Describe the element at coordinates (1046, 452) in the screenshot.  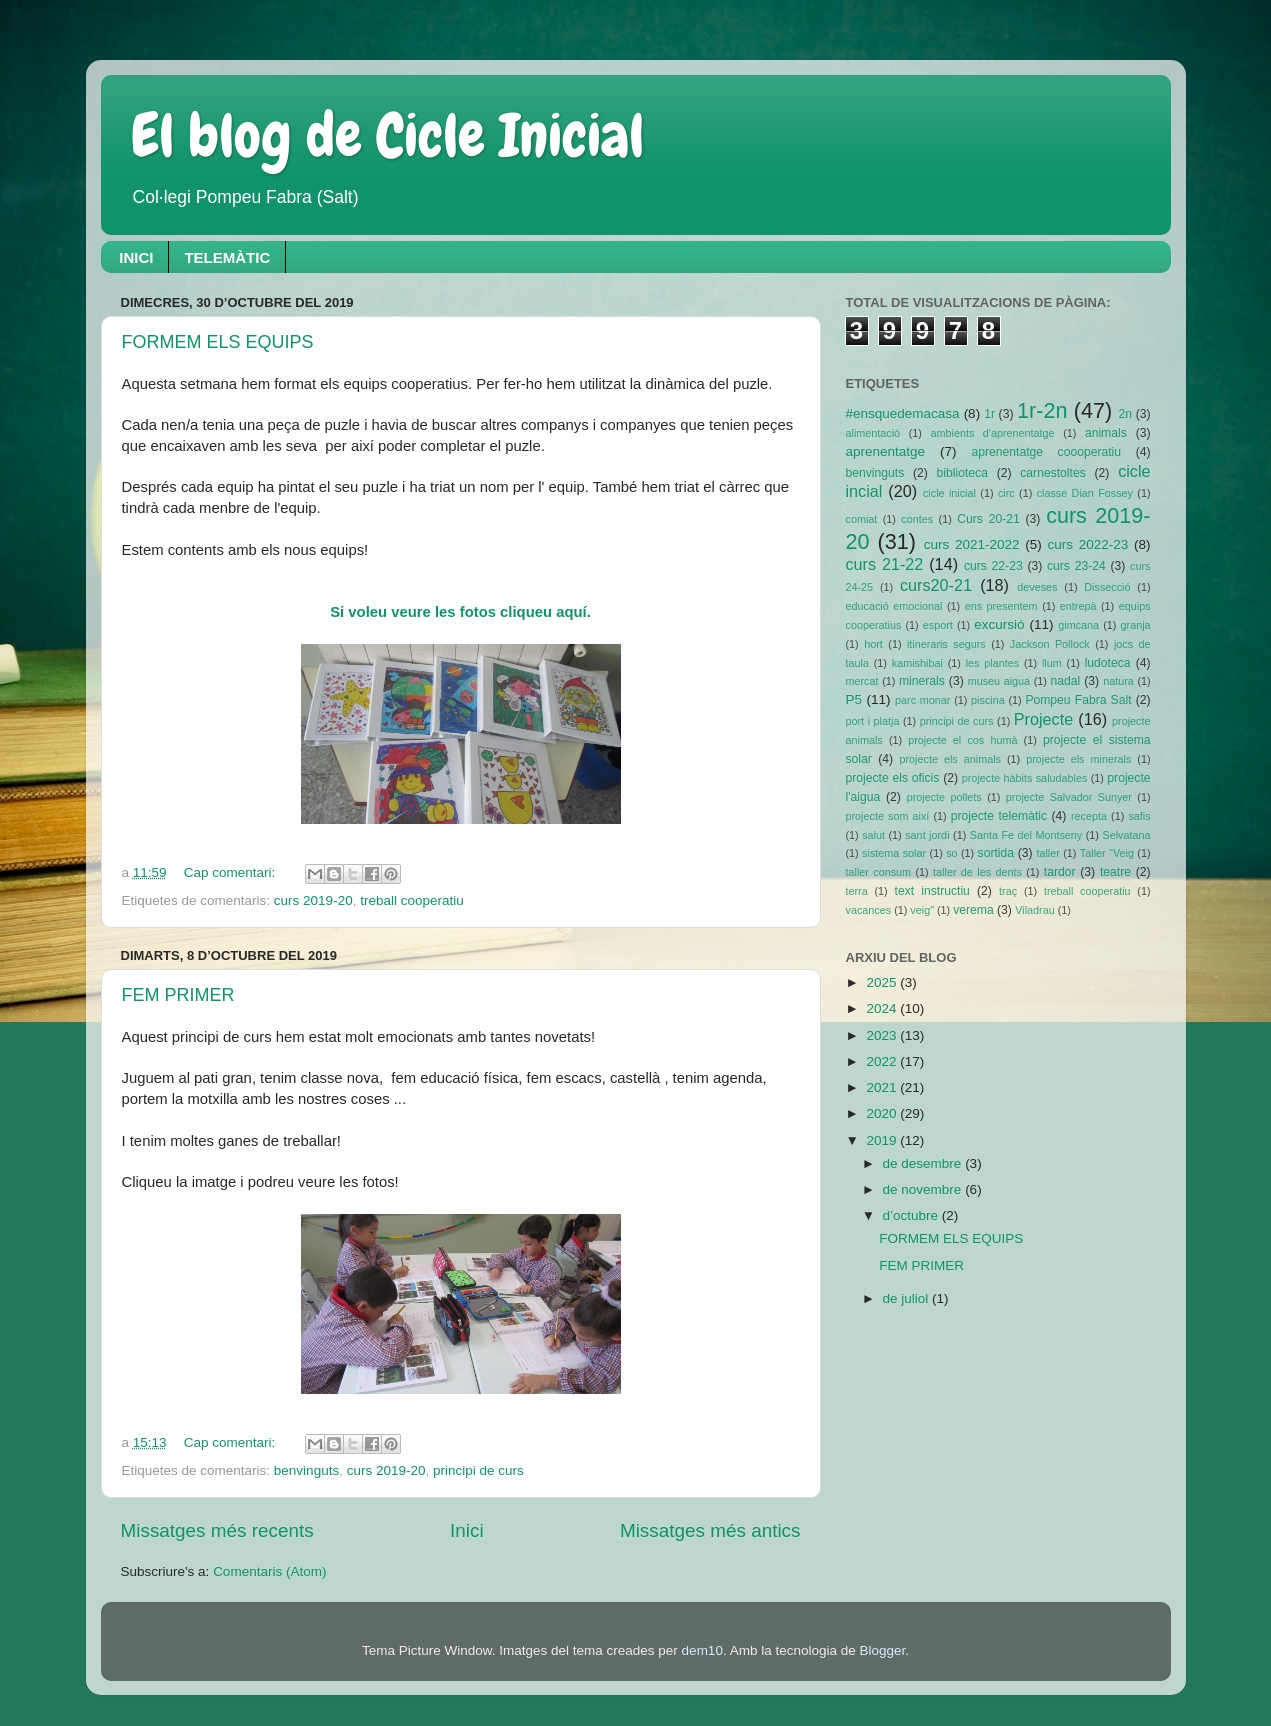
I see `aprenentatge coooperatiu` at that location.